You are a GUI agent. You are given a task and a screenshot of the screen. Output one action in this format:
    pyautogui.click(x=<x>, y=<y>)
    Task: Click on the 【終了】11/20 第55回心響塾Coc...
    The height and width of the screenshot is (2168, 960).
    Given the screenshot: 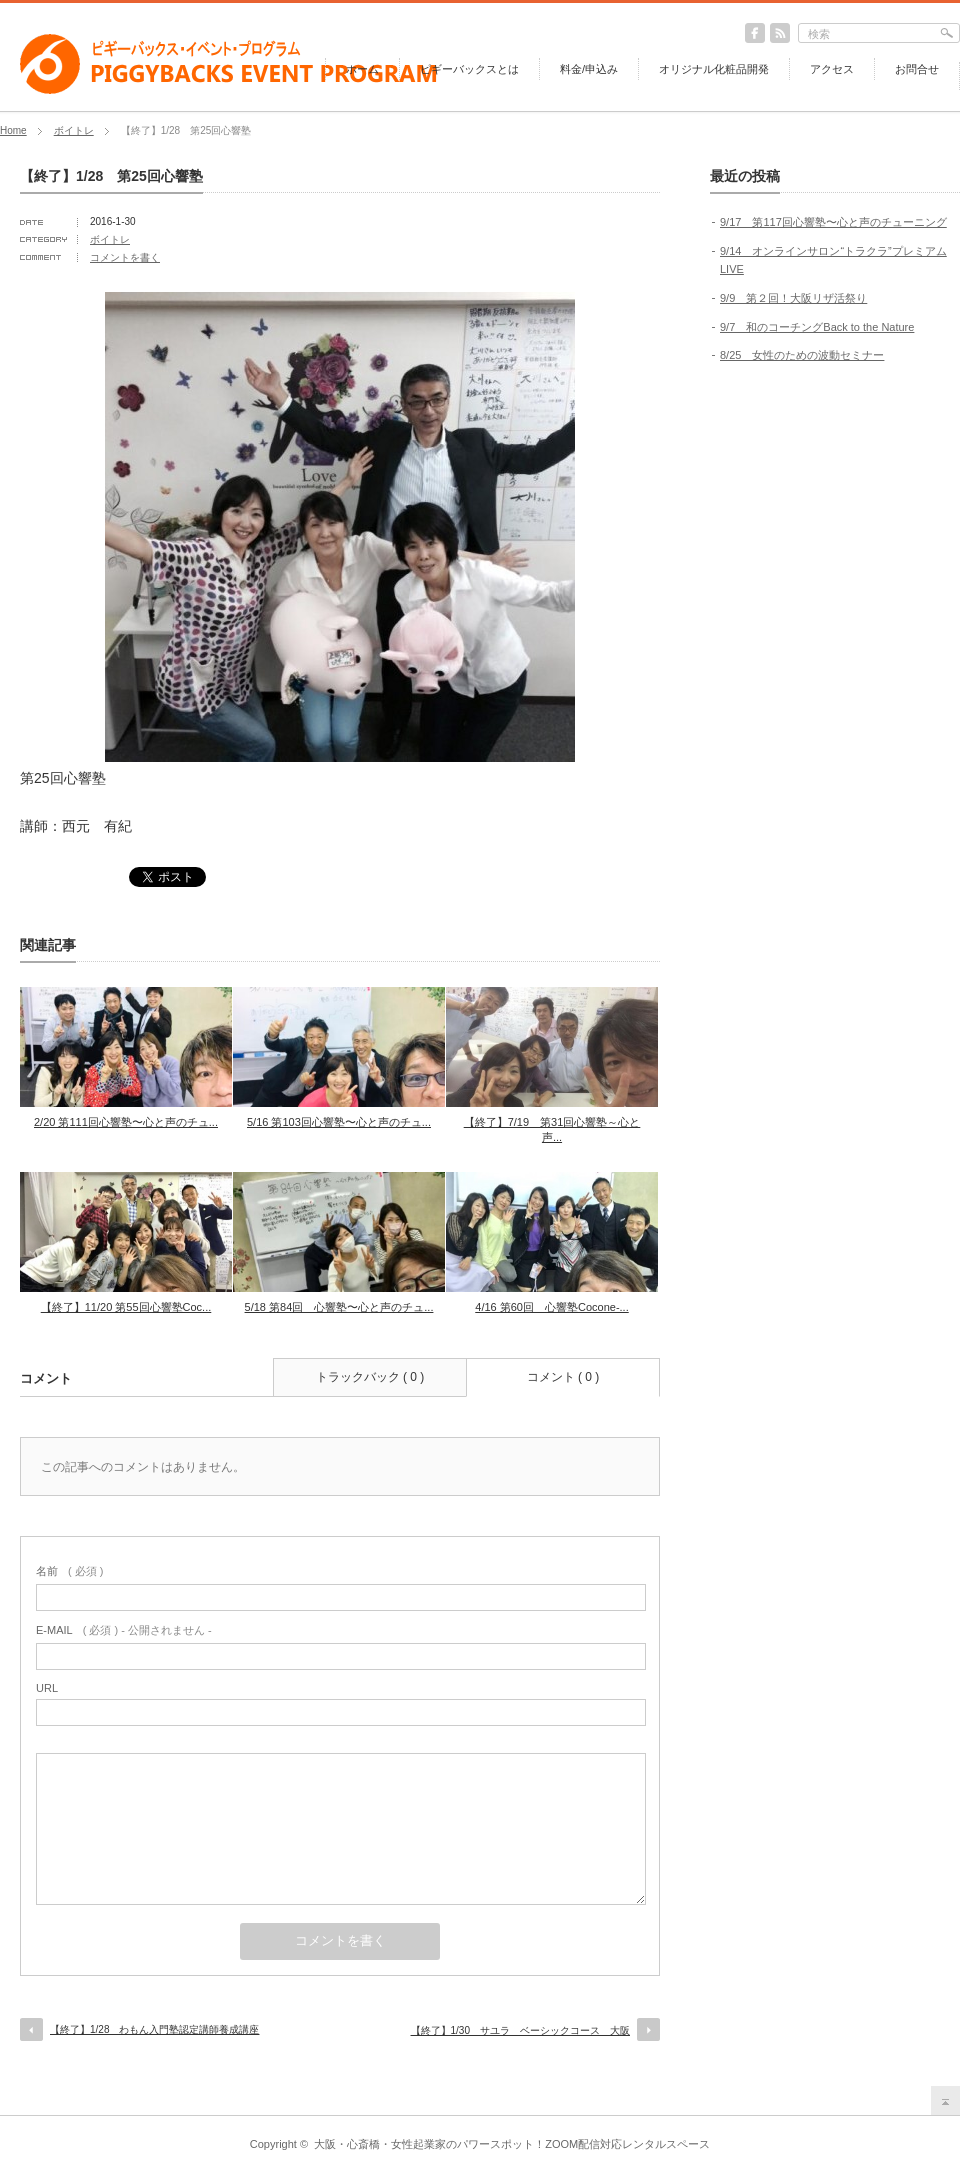 What is the action you would take?
    pyautogui.click(x=126, y=1307)
    